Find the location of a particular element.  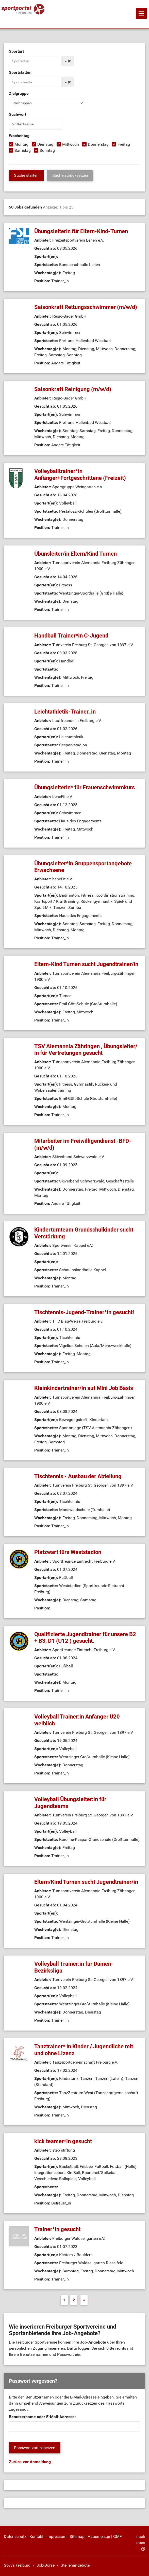

Kleinkindertrainer/in auf Mini Job Basis is located at coordinates (83, 1388).